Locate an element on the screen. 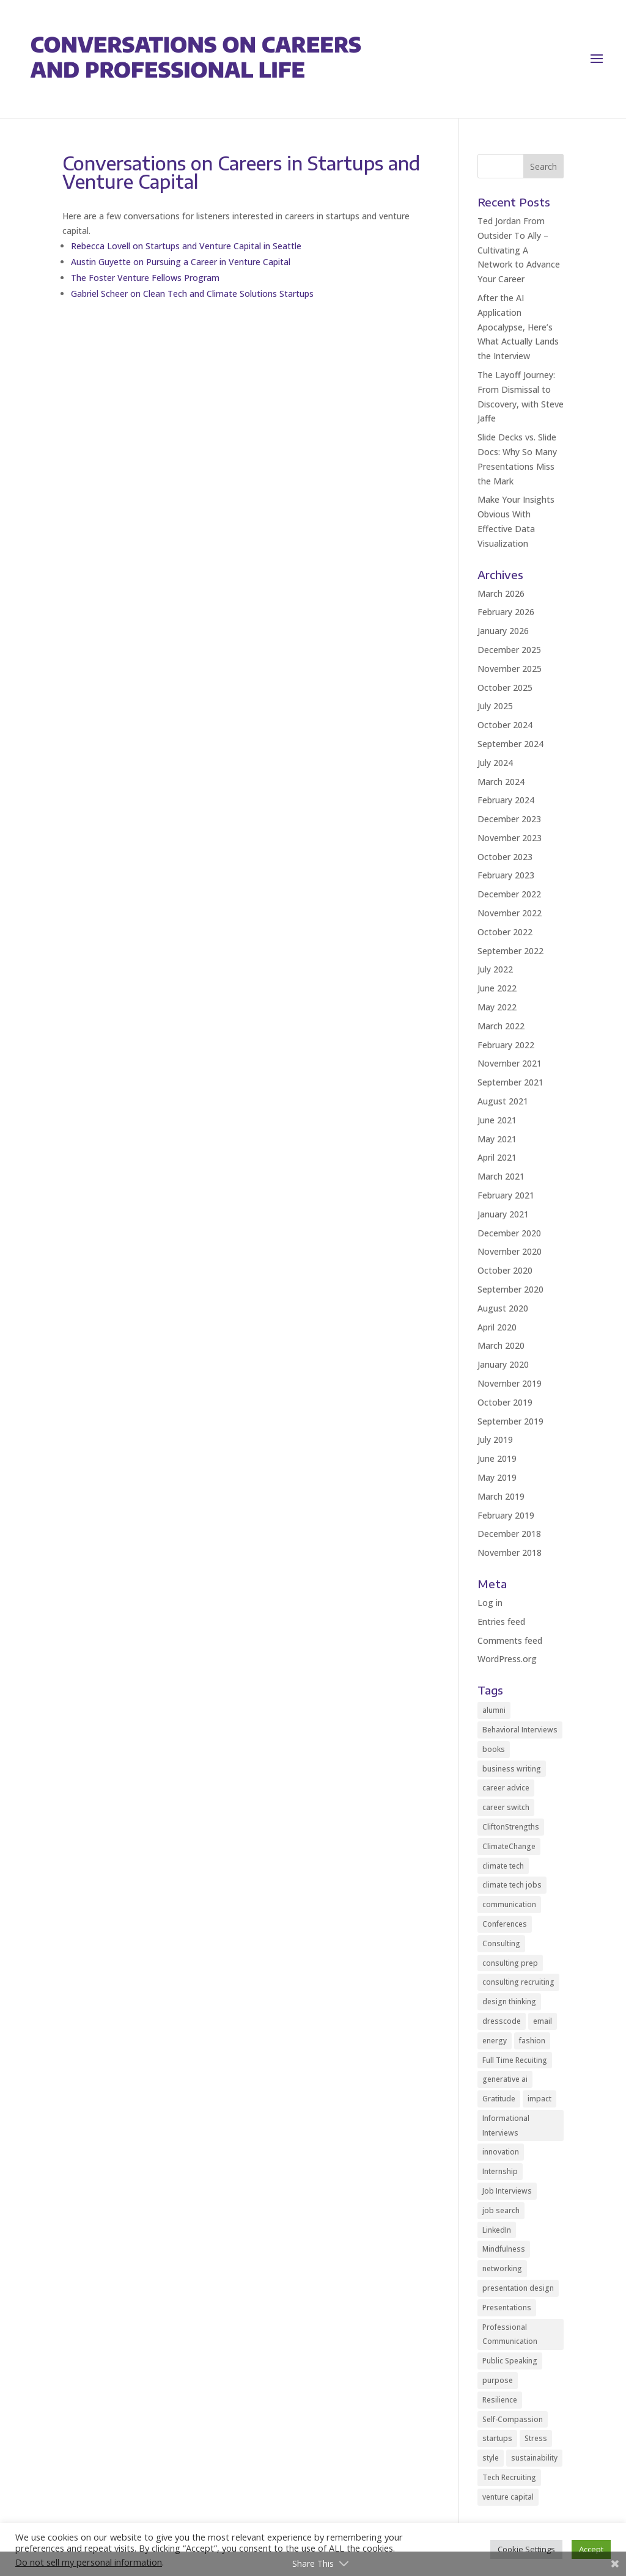 The image size is (626, 2576). energy [energy (2 items)] is located at coordinates (494, 2040).